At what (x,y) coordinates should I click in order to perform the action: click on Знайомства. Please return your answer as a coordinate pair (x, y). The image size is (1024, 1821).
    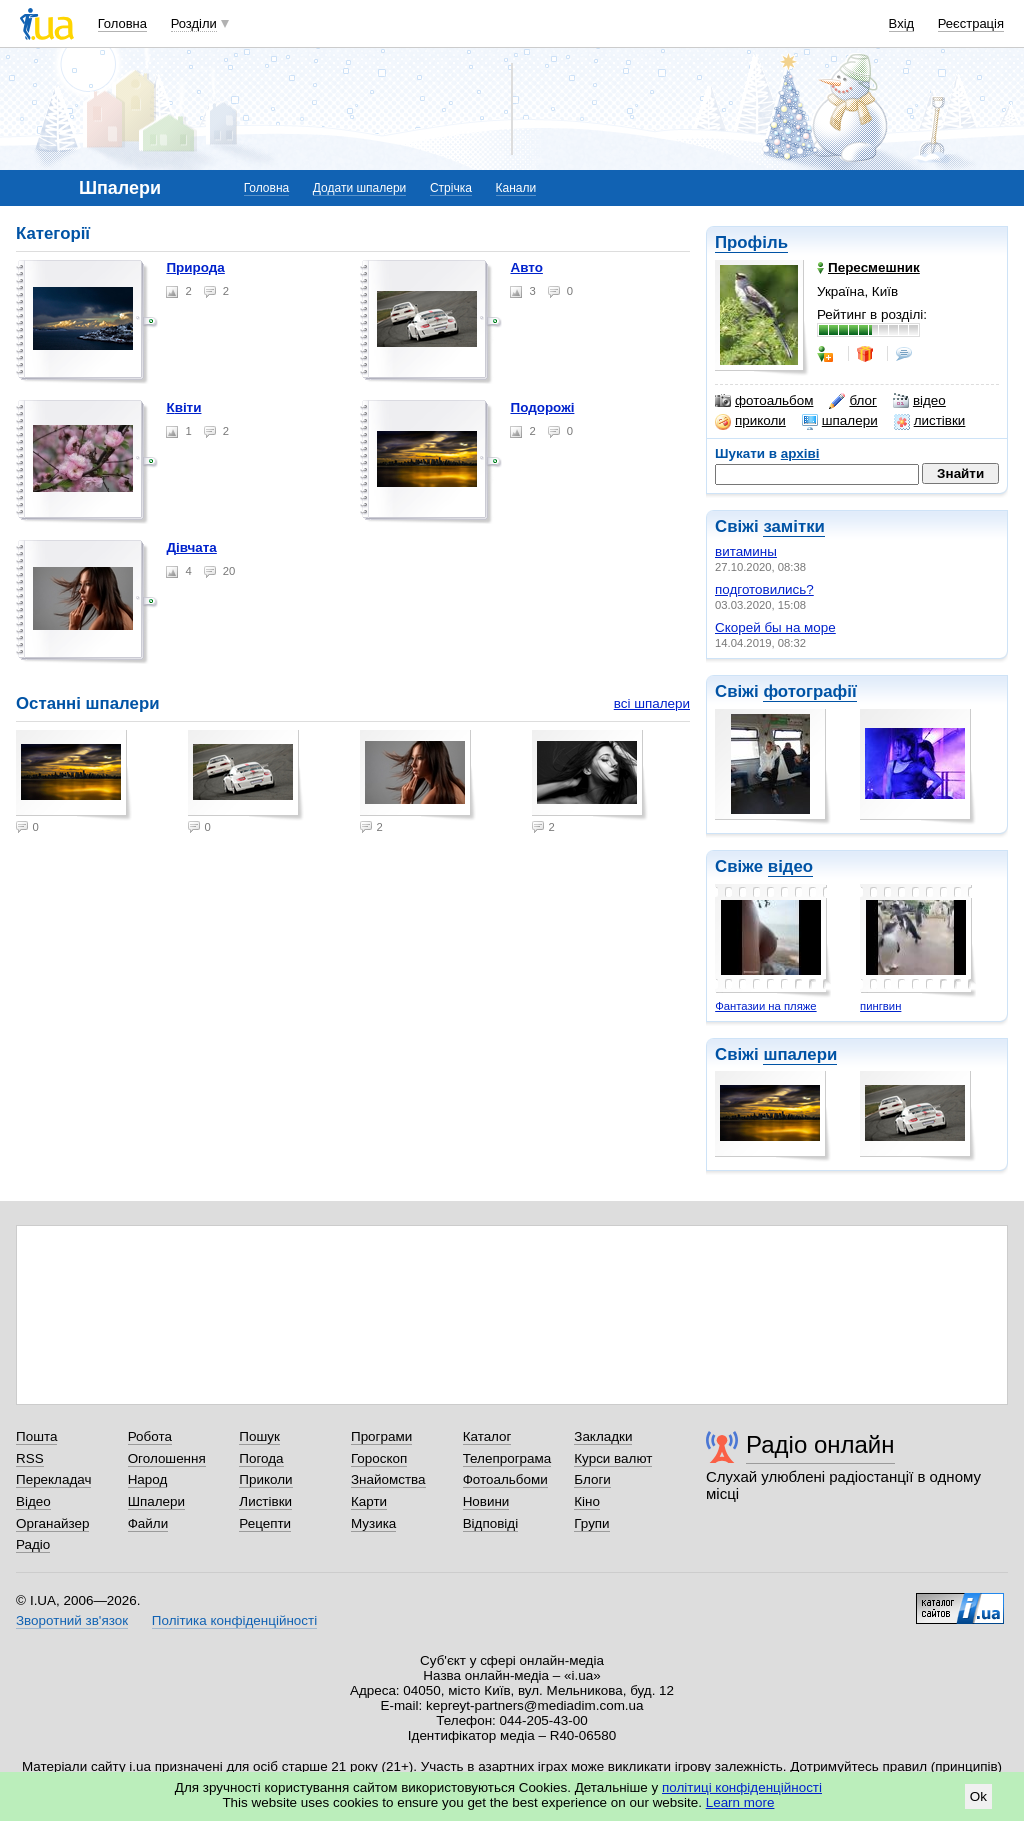
    Looking at the image, I should click on (388, 1479).